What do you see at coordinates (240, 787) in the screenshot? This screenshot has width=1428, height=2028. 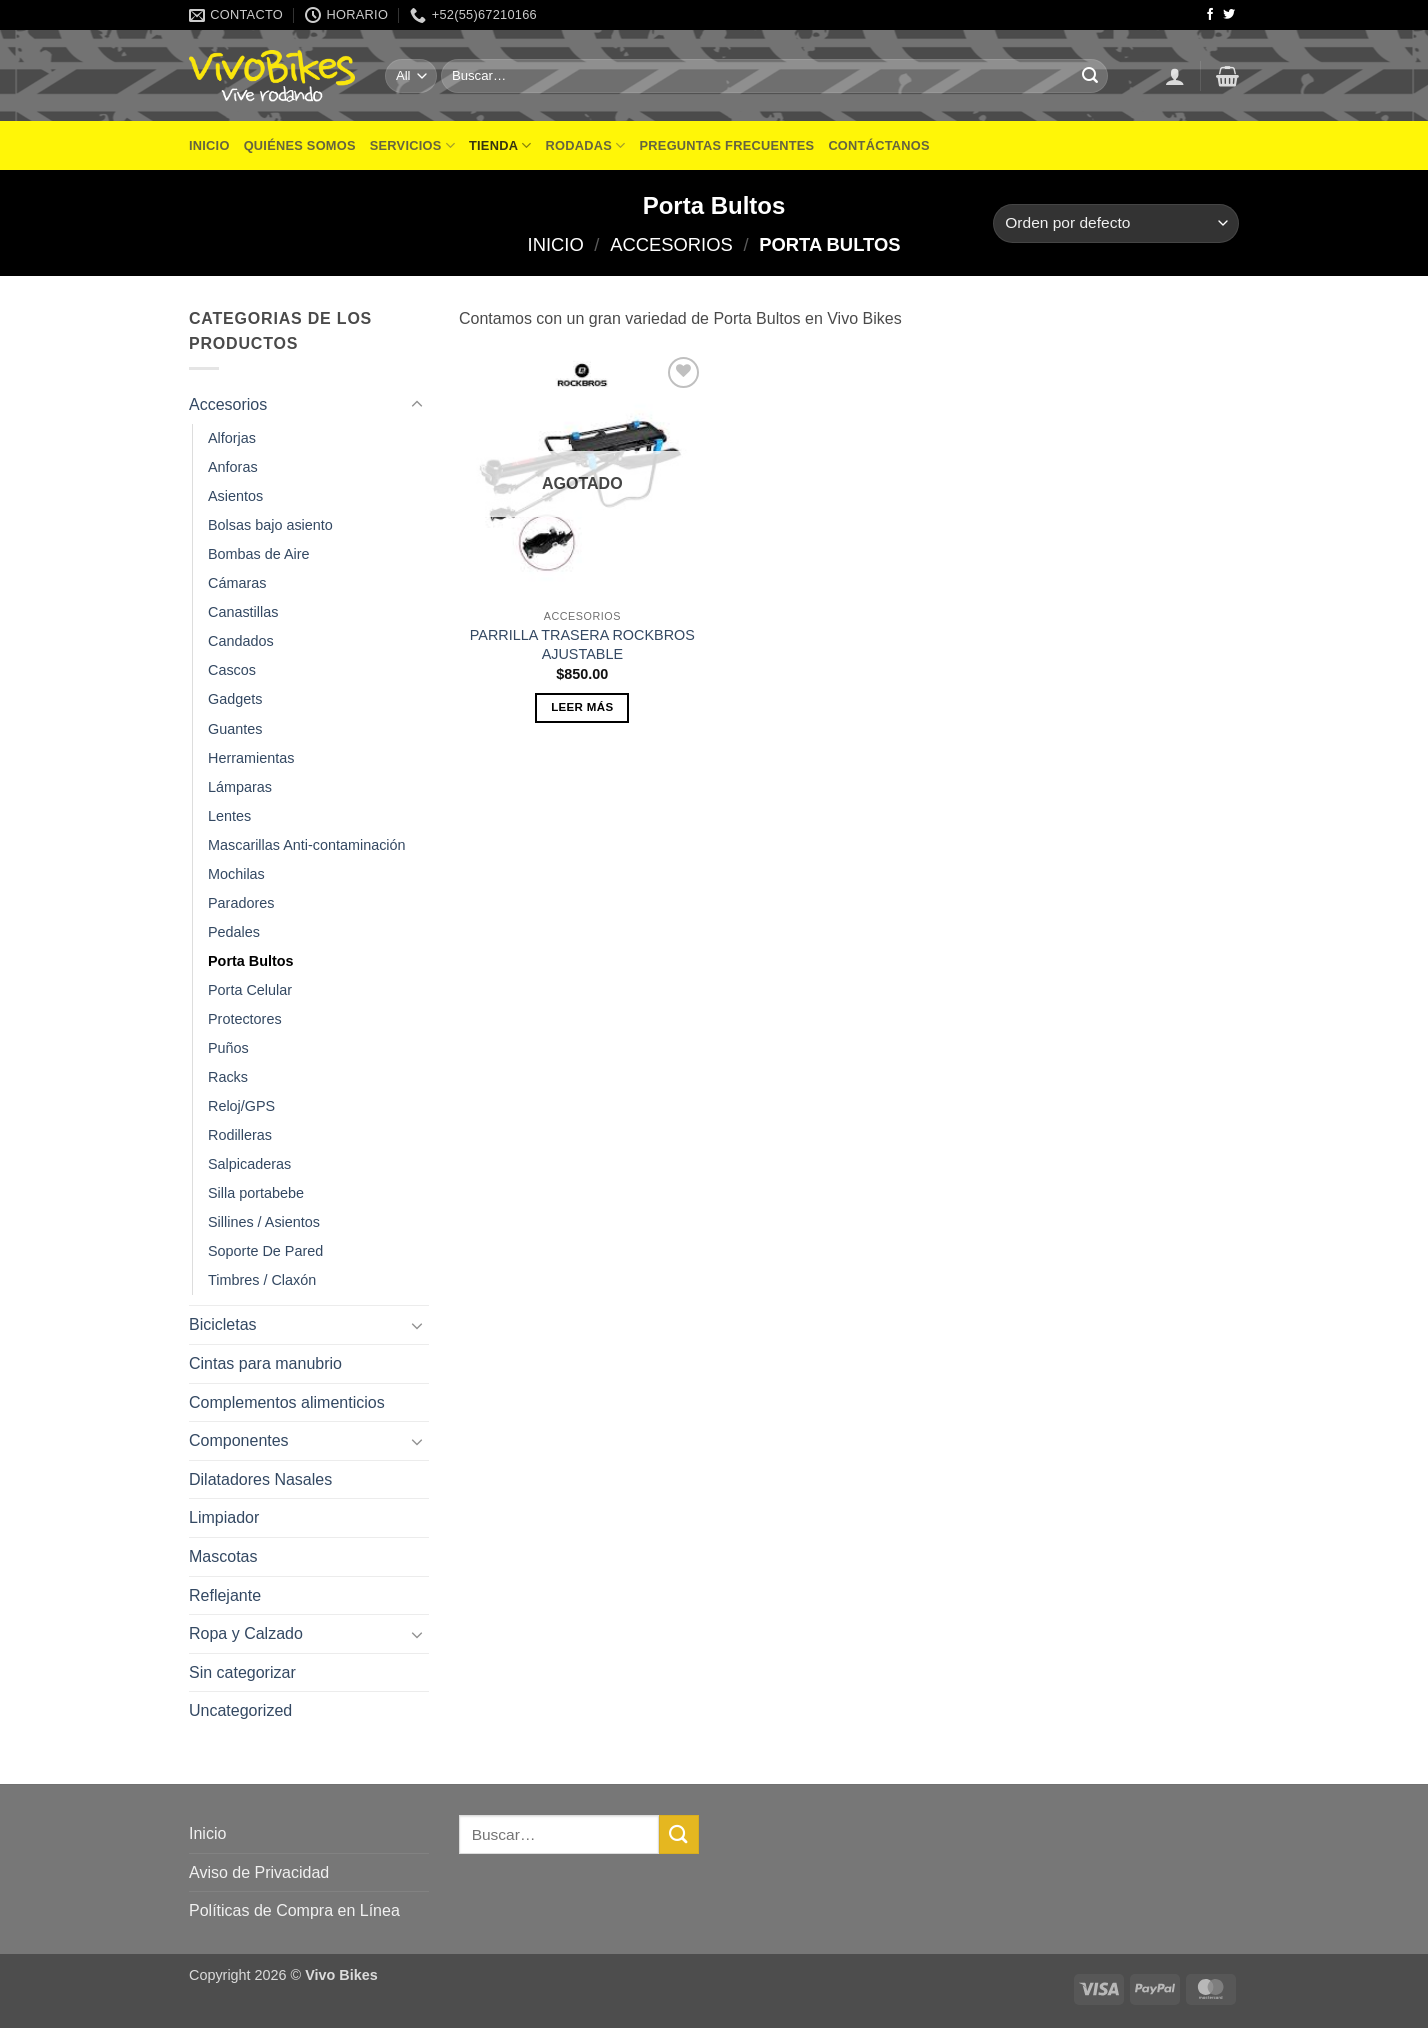 I see `Lámparas` at bounding box center [240, 787].